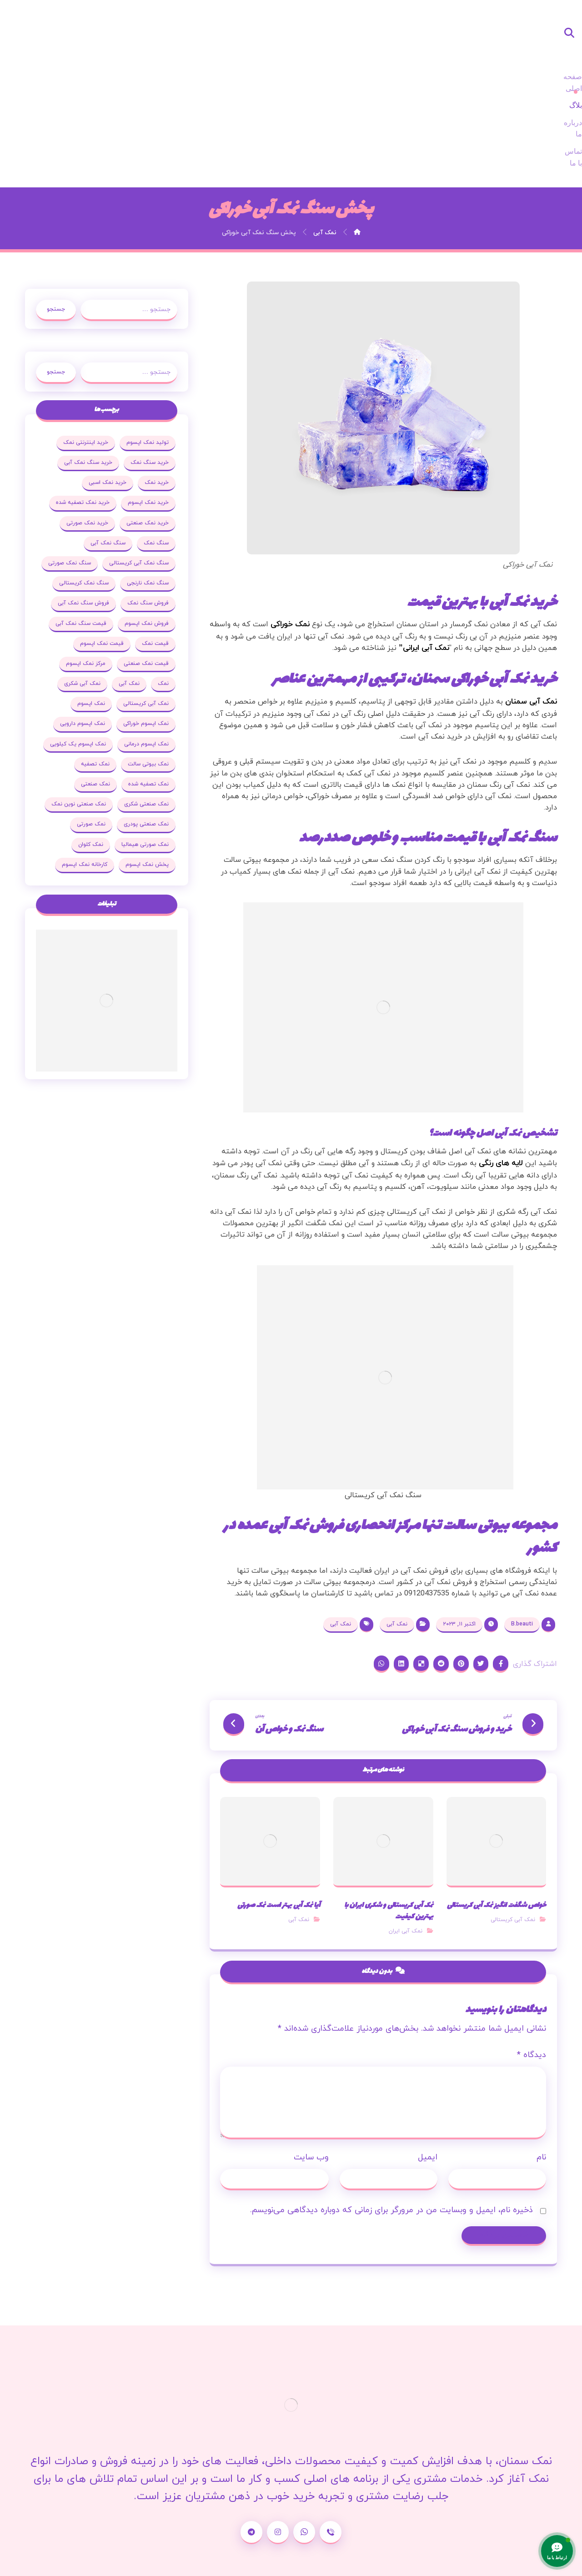  What do you see at coordinates (153, 766) in the screenshot?
I see `نمک کلوان [نمک کلوان (21 مورد)]` at bounding box center [153, 766].